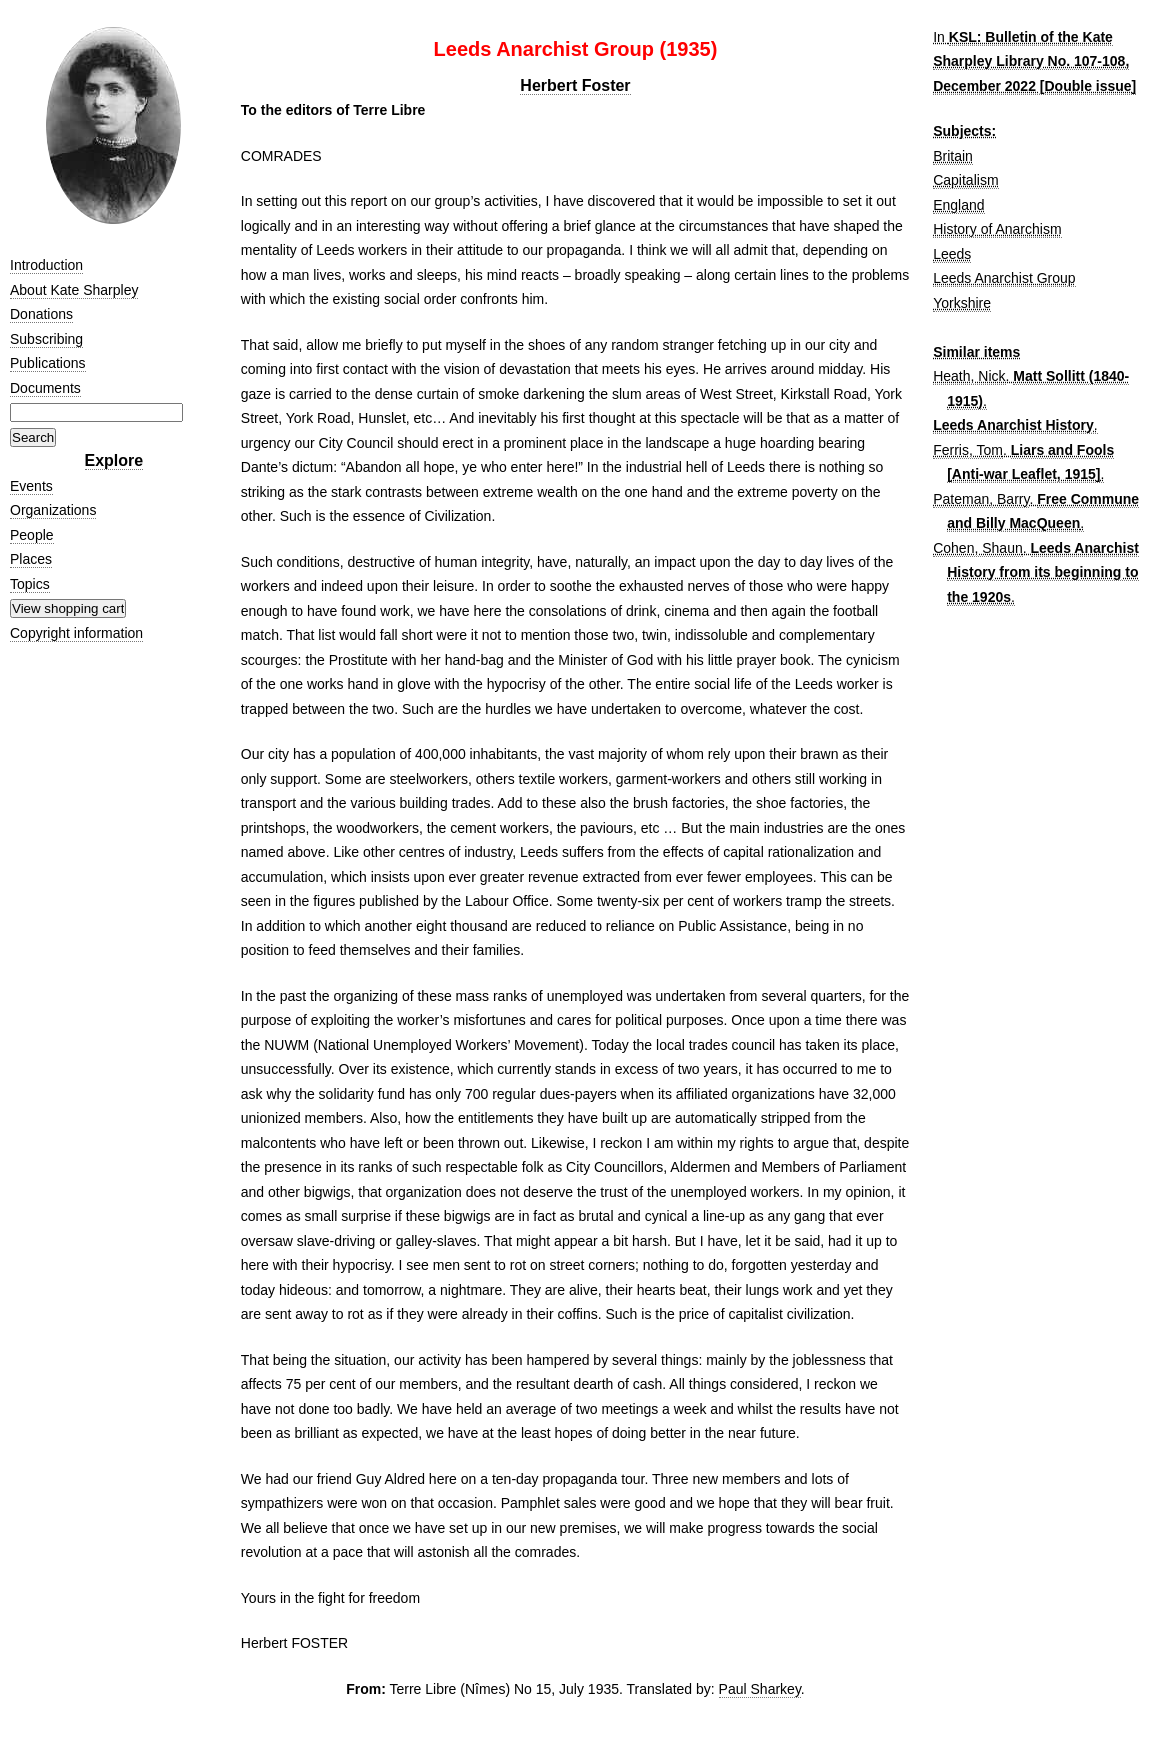 This screenshot has height=1747, width=1174. I want to click on KSL: Bulletin of the Kate Sharpley Library No. 107-108, December 2022 [Double issue], so click(1034, 61).